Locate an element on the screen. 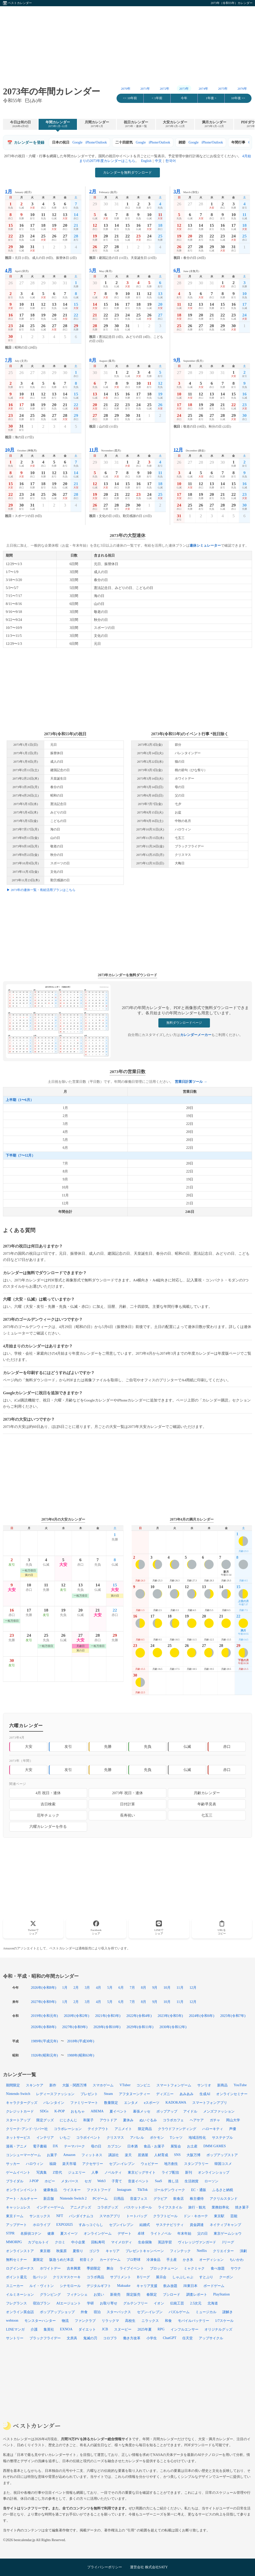  한국어 is located at coordinates (170, 161).